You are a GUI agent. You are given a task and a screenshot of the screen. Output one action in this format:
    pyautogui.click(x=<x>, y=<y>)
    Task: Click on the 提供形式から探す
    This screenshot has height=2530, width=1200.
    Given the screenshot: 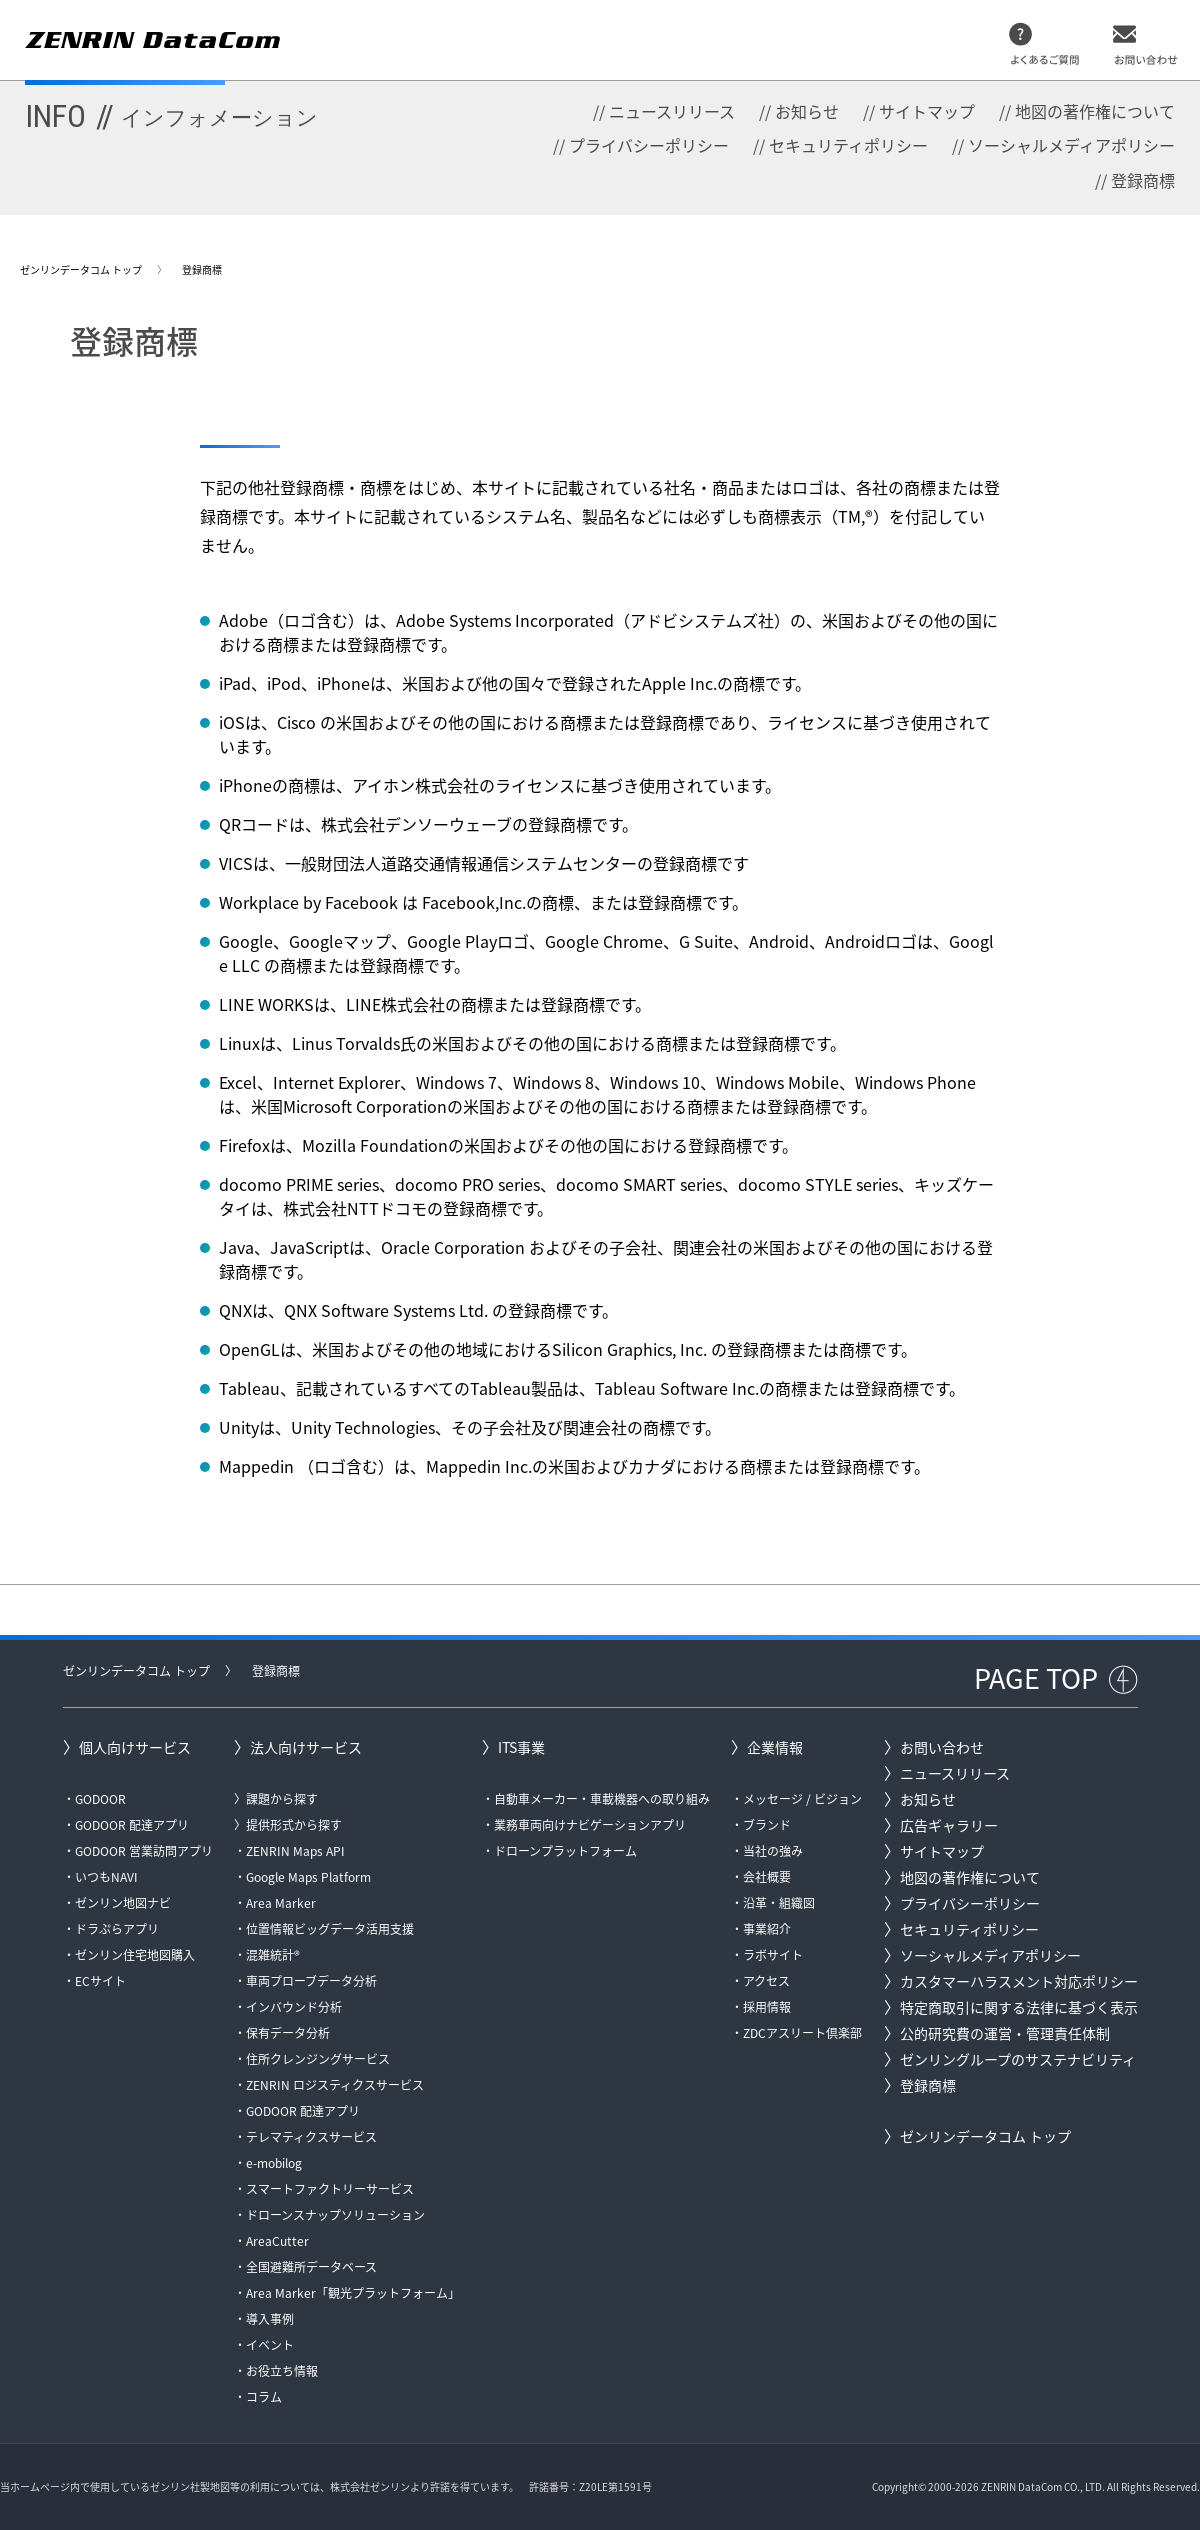 What is the action you would take?
    pyautogui.click(x=294, y=1825)
    